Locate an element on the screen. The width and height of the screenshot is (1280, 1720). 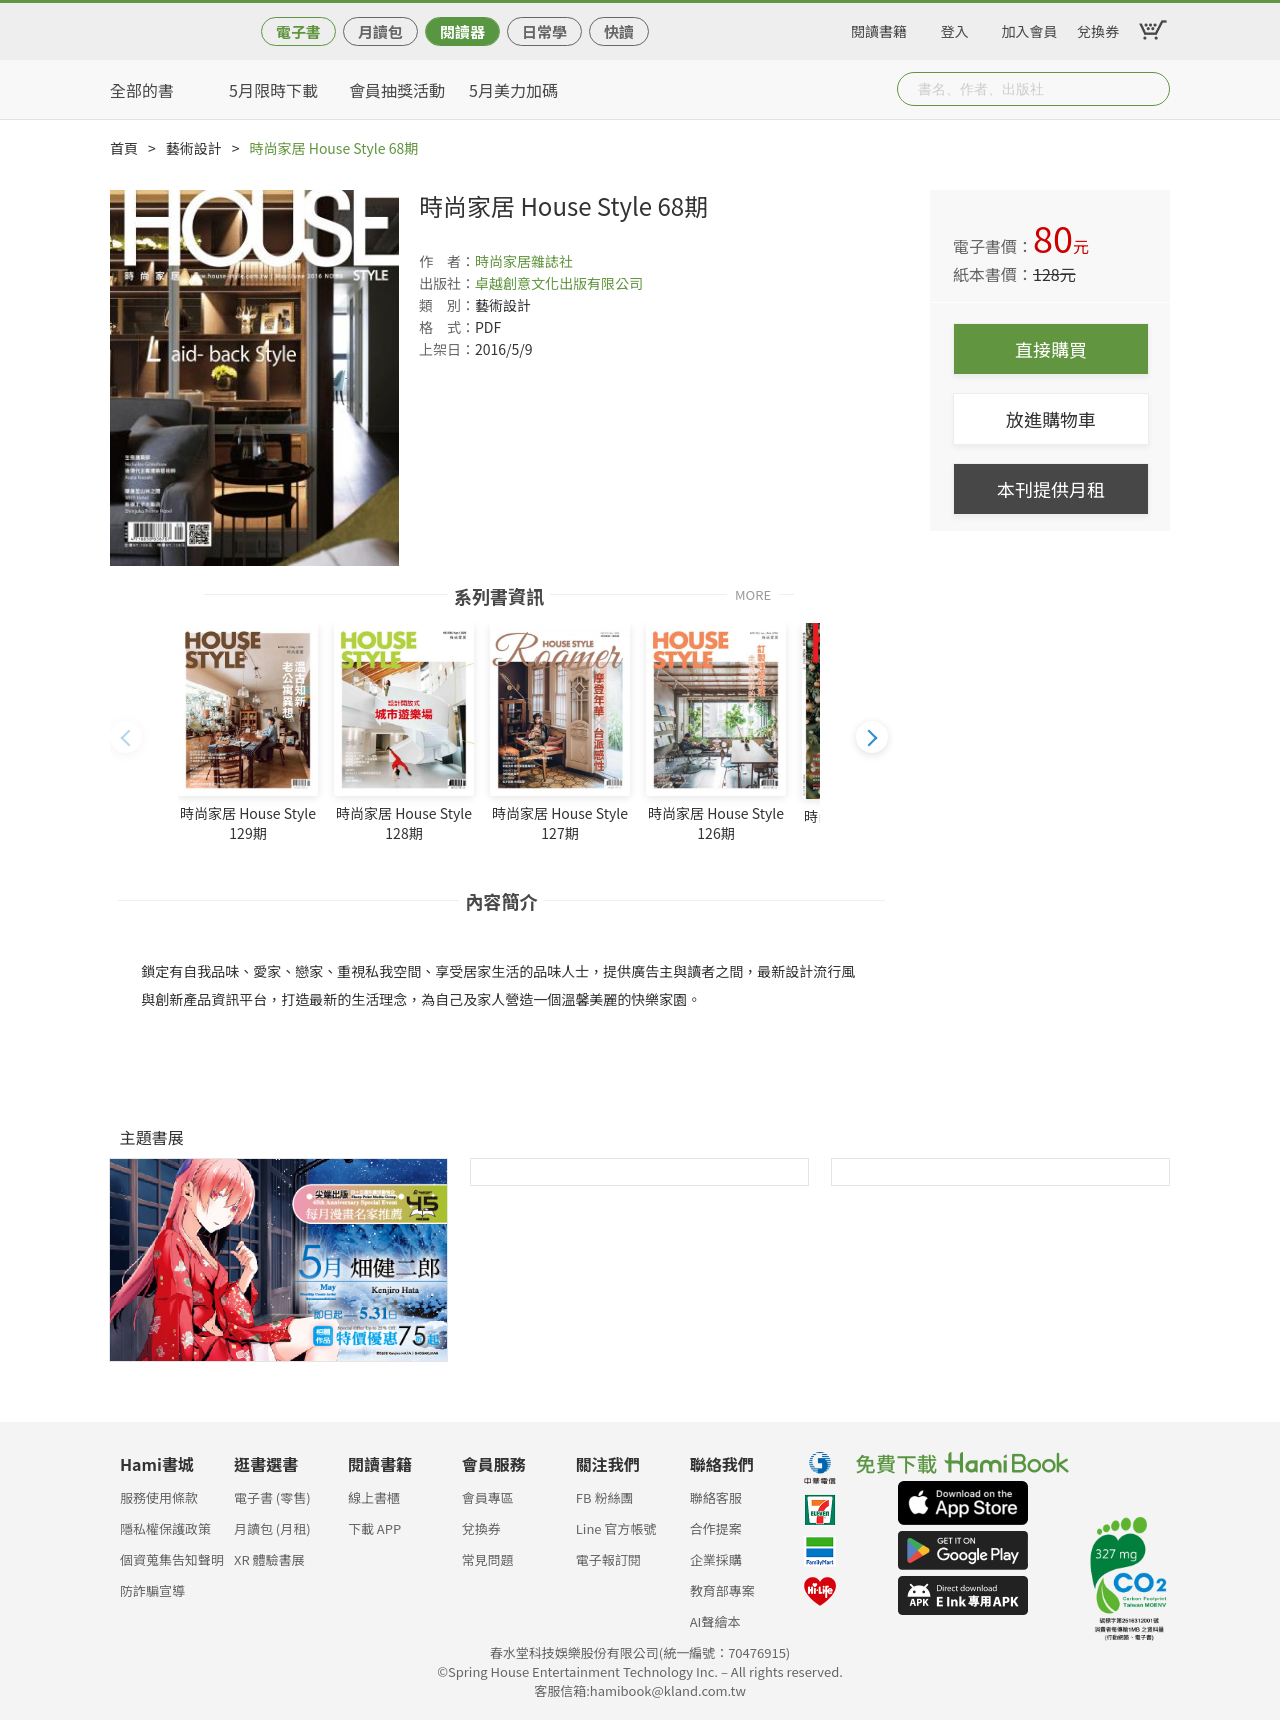
日常學 is located at coordinates (544, 31).